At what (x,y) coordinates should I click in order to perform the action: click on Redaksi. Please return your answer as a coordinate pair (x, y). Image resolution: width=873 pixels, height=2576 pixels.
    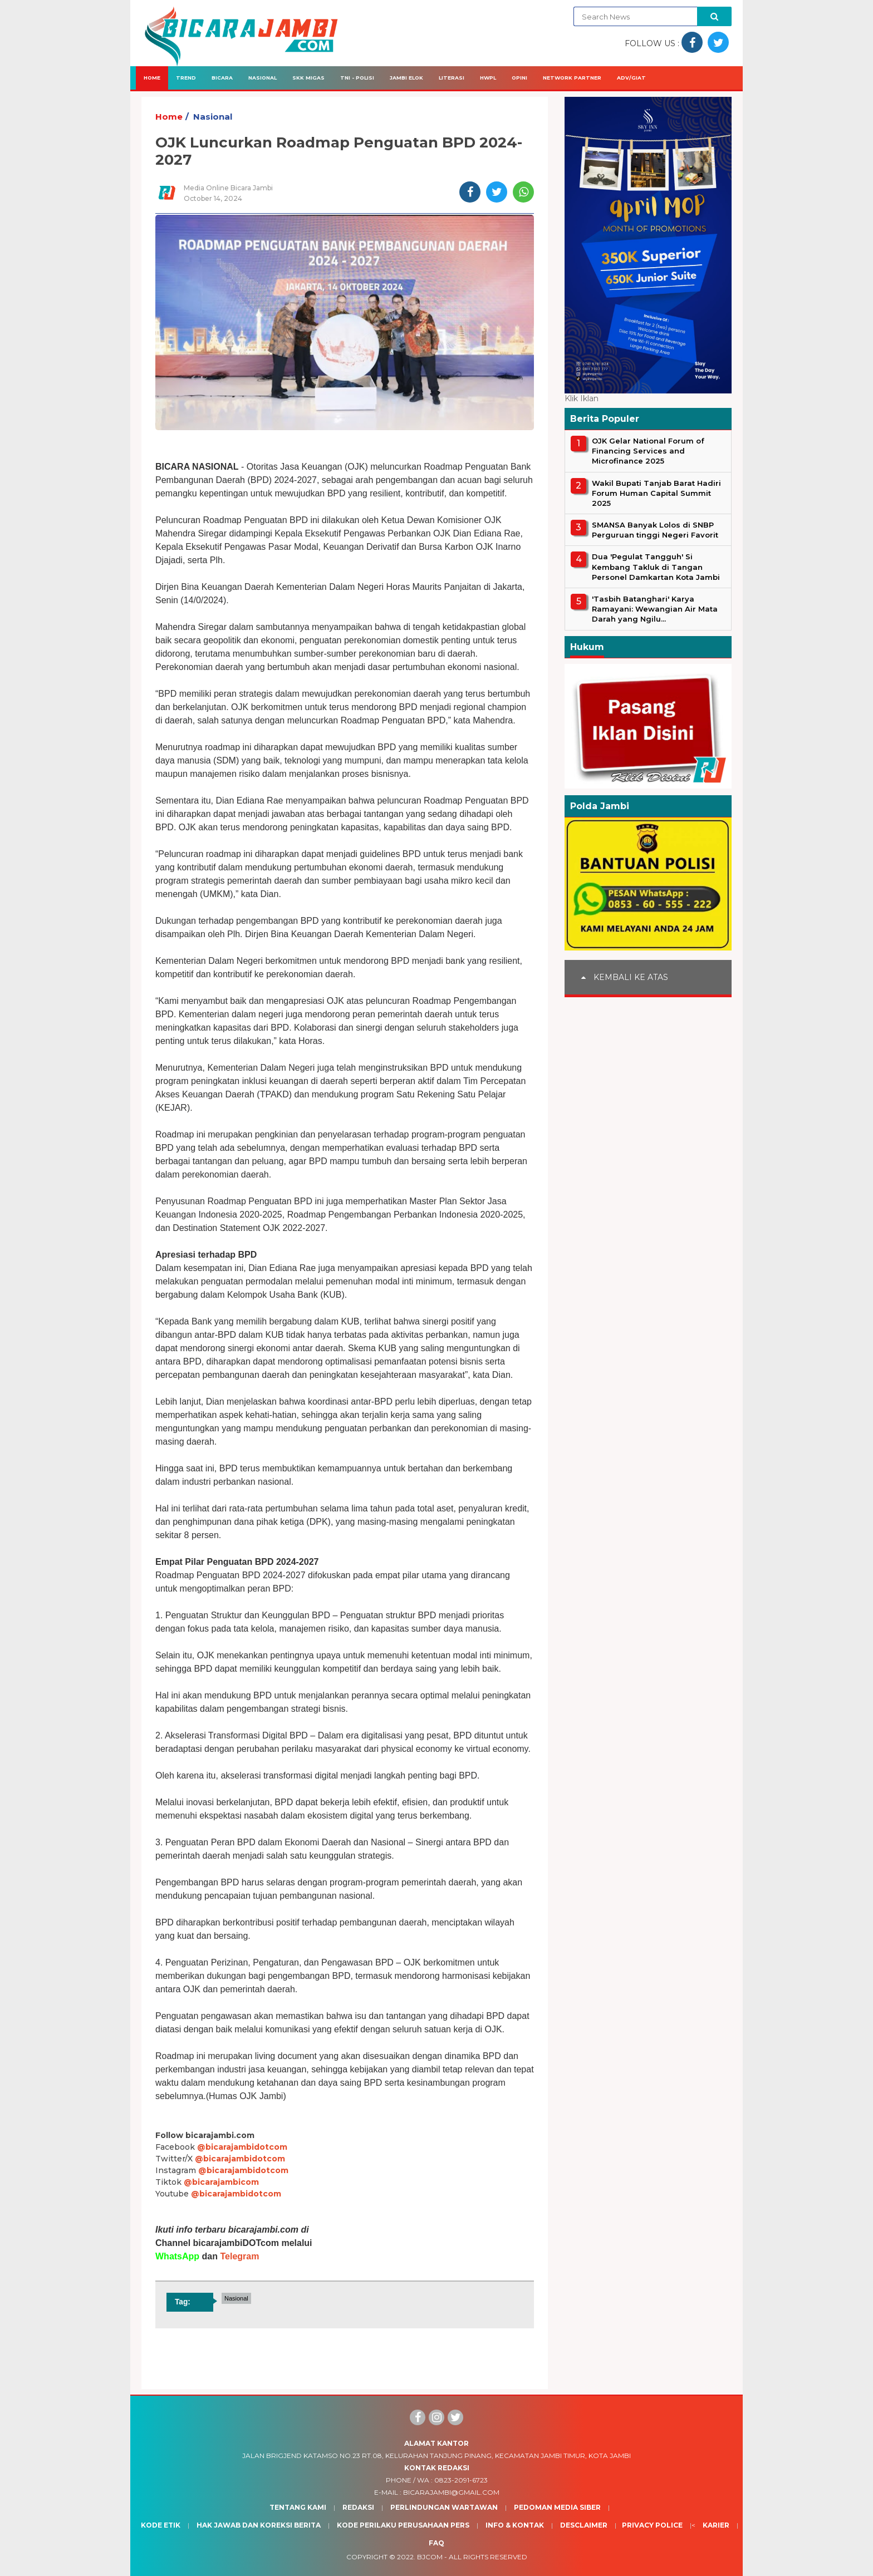
    Looking at the image, I should click on (358, 2507).